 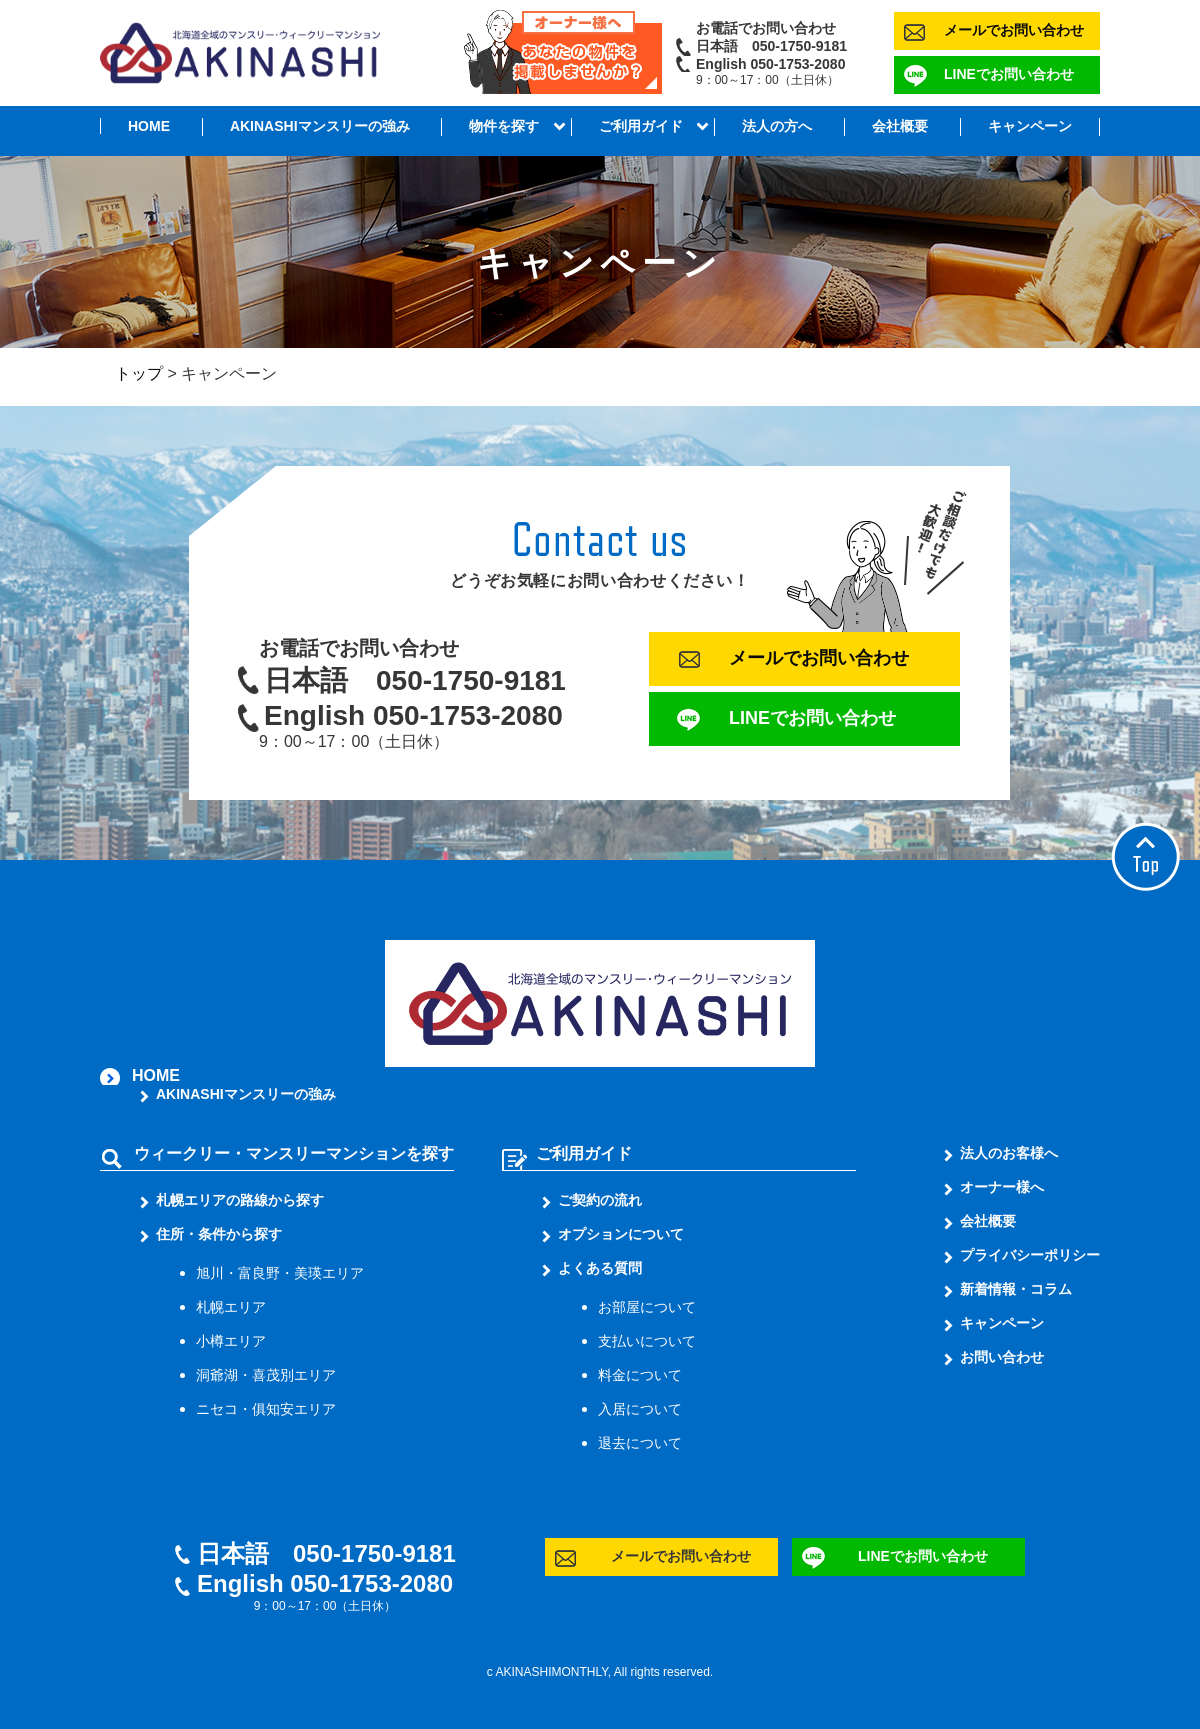 I want to click on よくある質問, so click(x=600, y=1268).